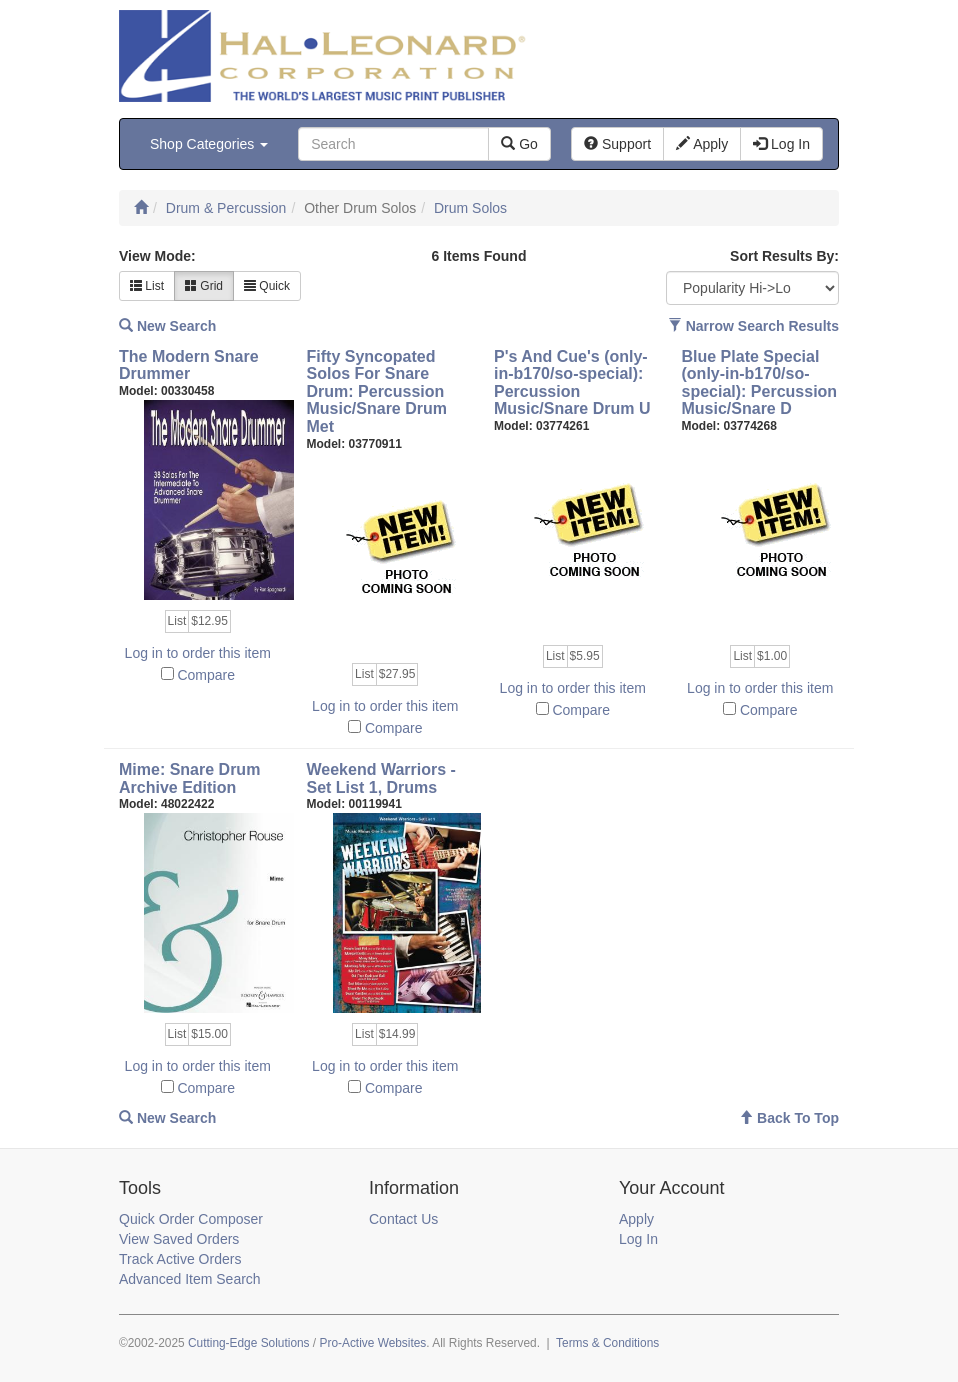 The height and width of the screenshot is (1382, 958). I want to click on Support [button], so click(617, 144).